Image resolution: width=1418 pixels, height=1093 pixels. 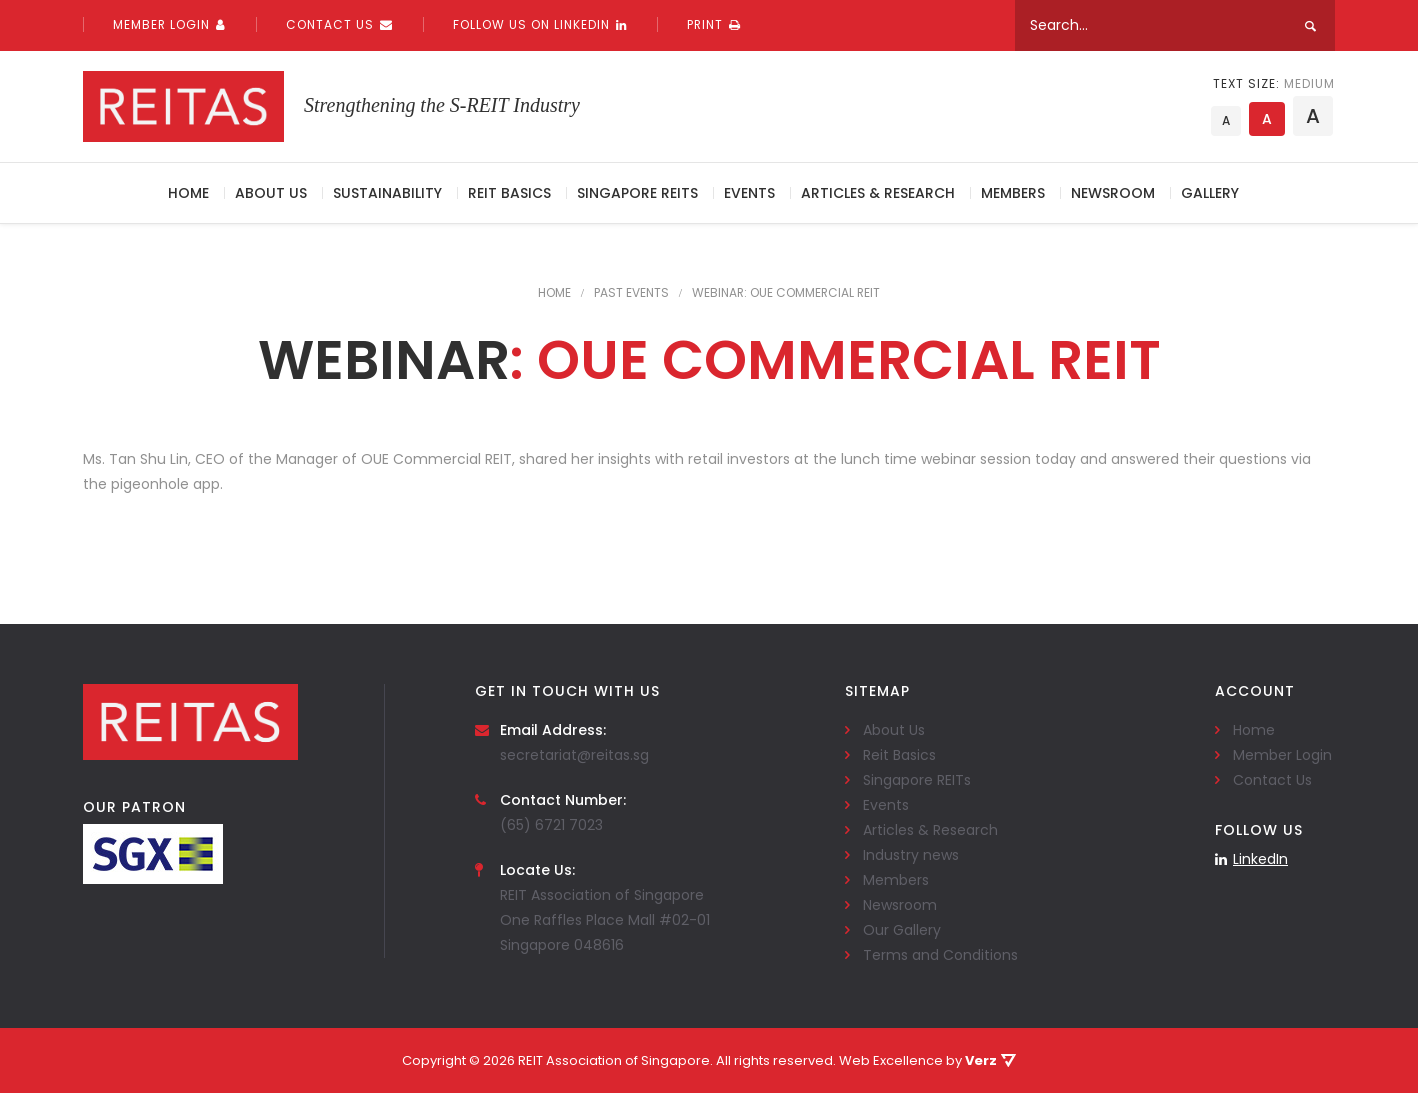 I want to click on Events, so click(x=749, y=193).